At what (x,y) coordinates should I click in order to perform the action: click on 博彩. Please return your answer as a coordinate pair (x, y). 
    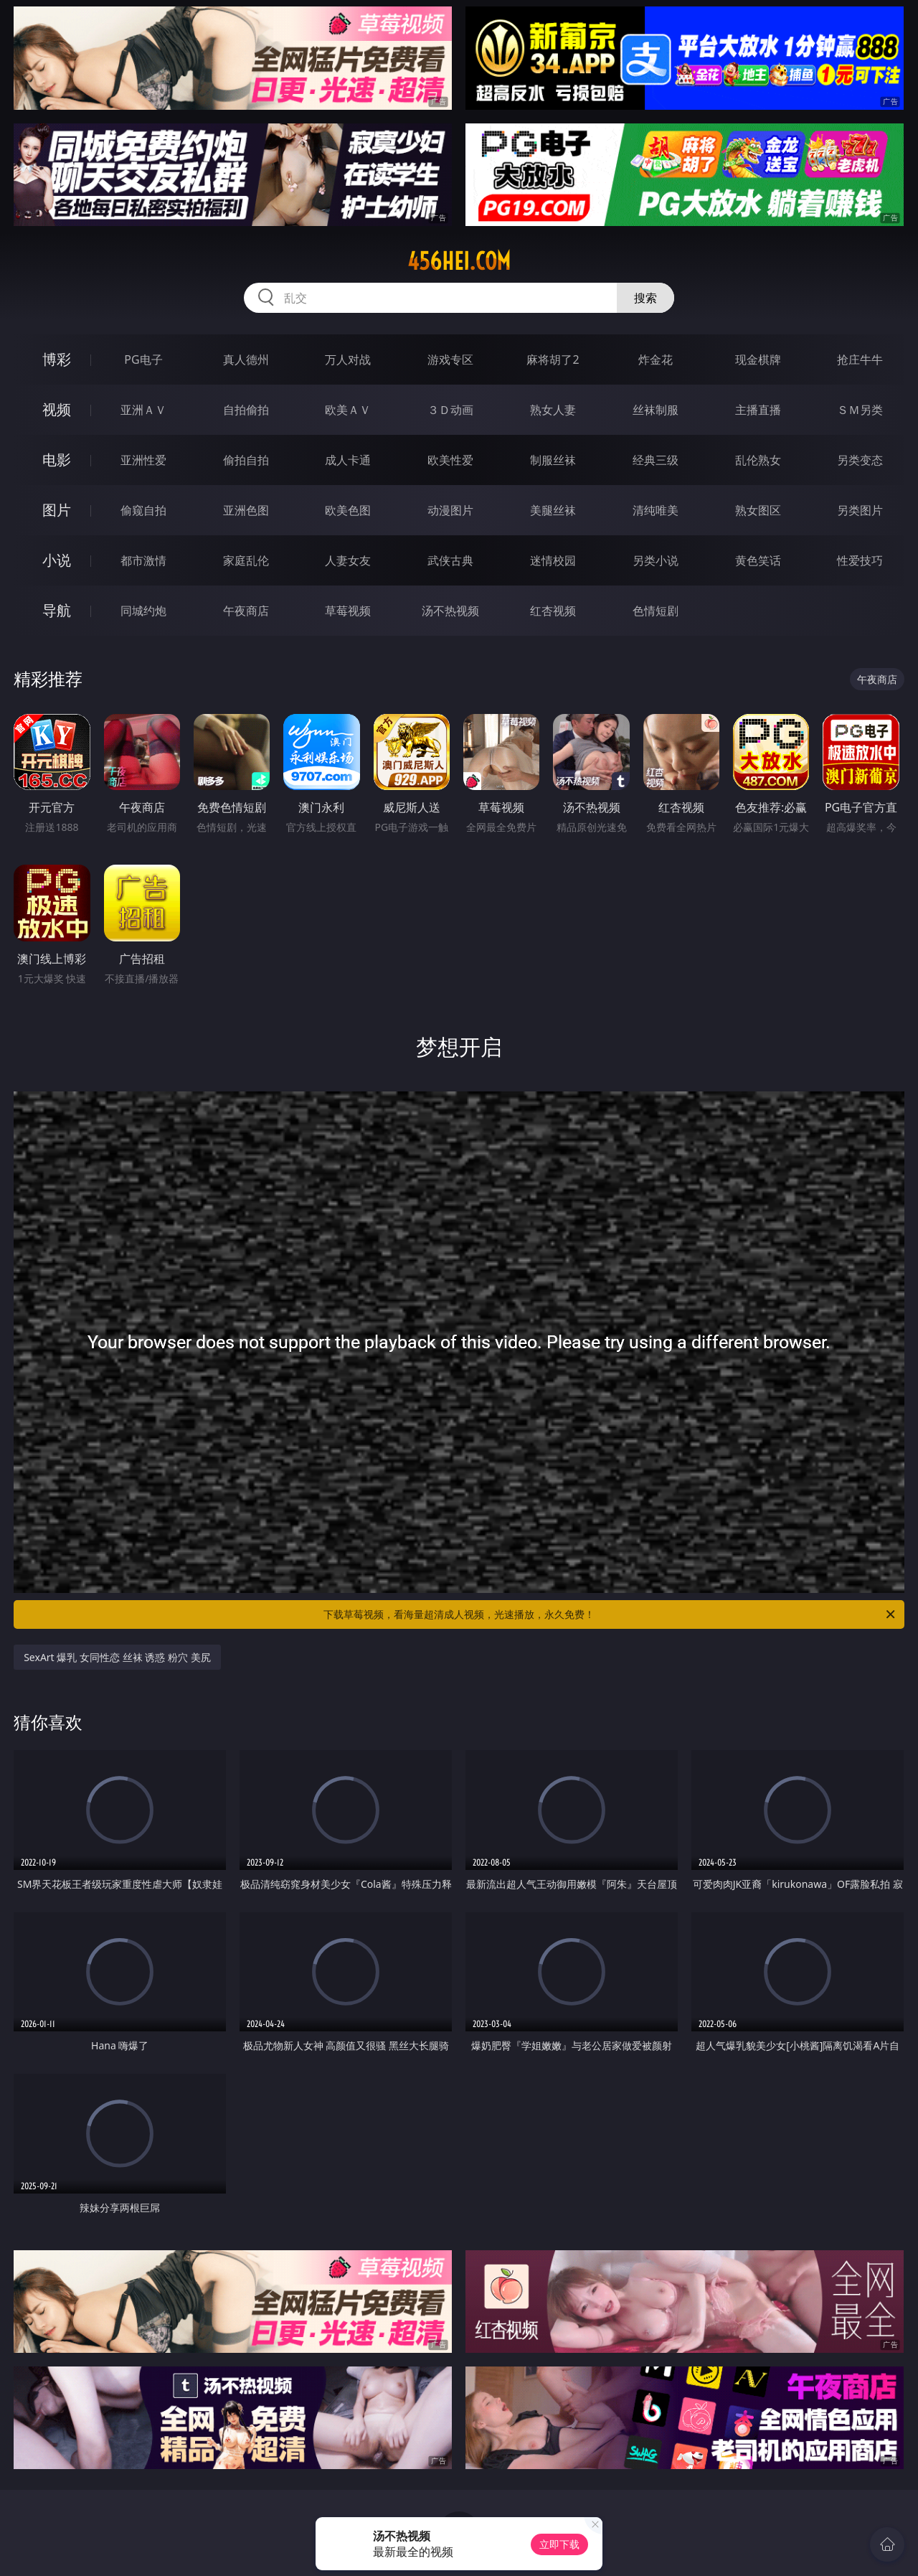
    Looking at the image, I should click on (56, 359).